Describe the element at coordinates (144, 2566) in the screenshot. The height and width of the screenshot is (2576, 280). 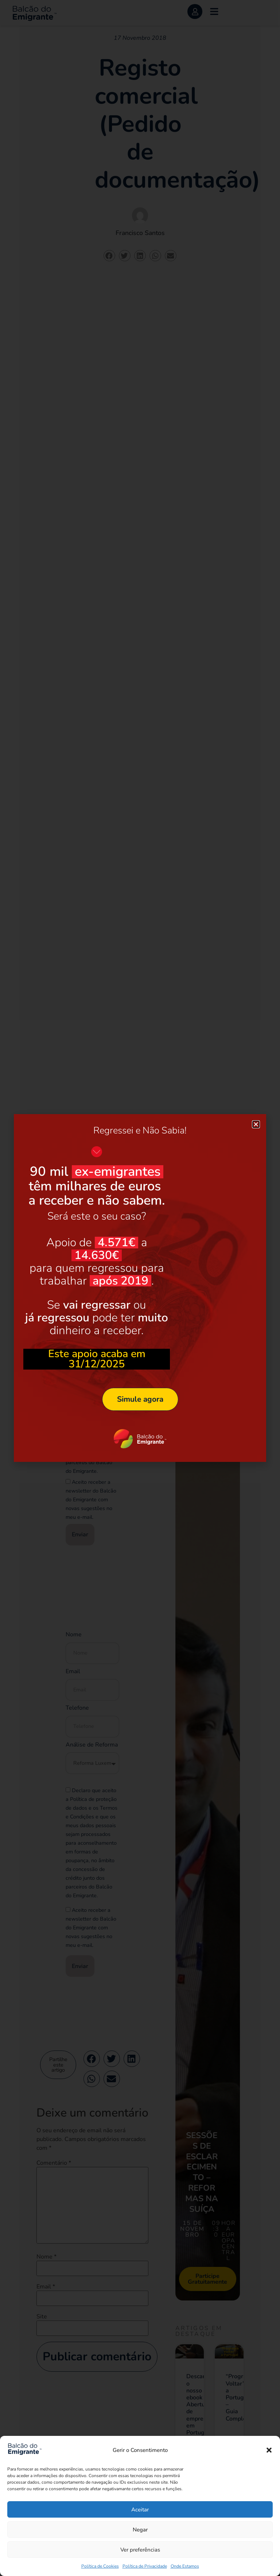
I see `Política de Privacidade` at that location.